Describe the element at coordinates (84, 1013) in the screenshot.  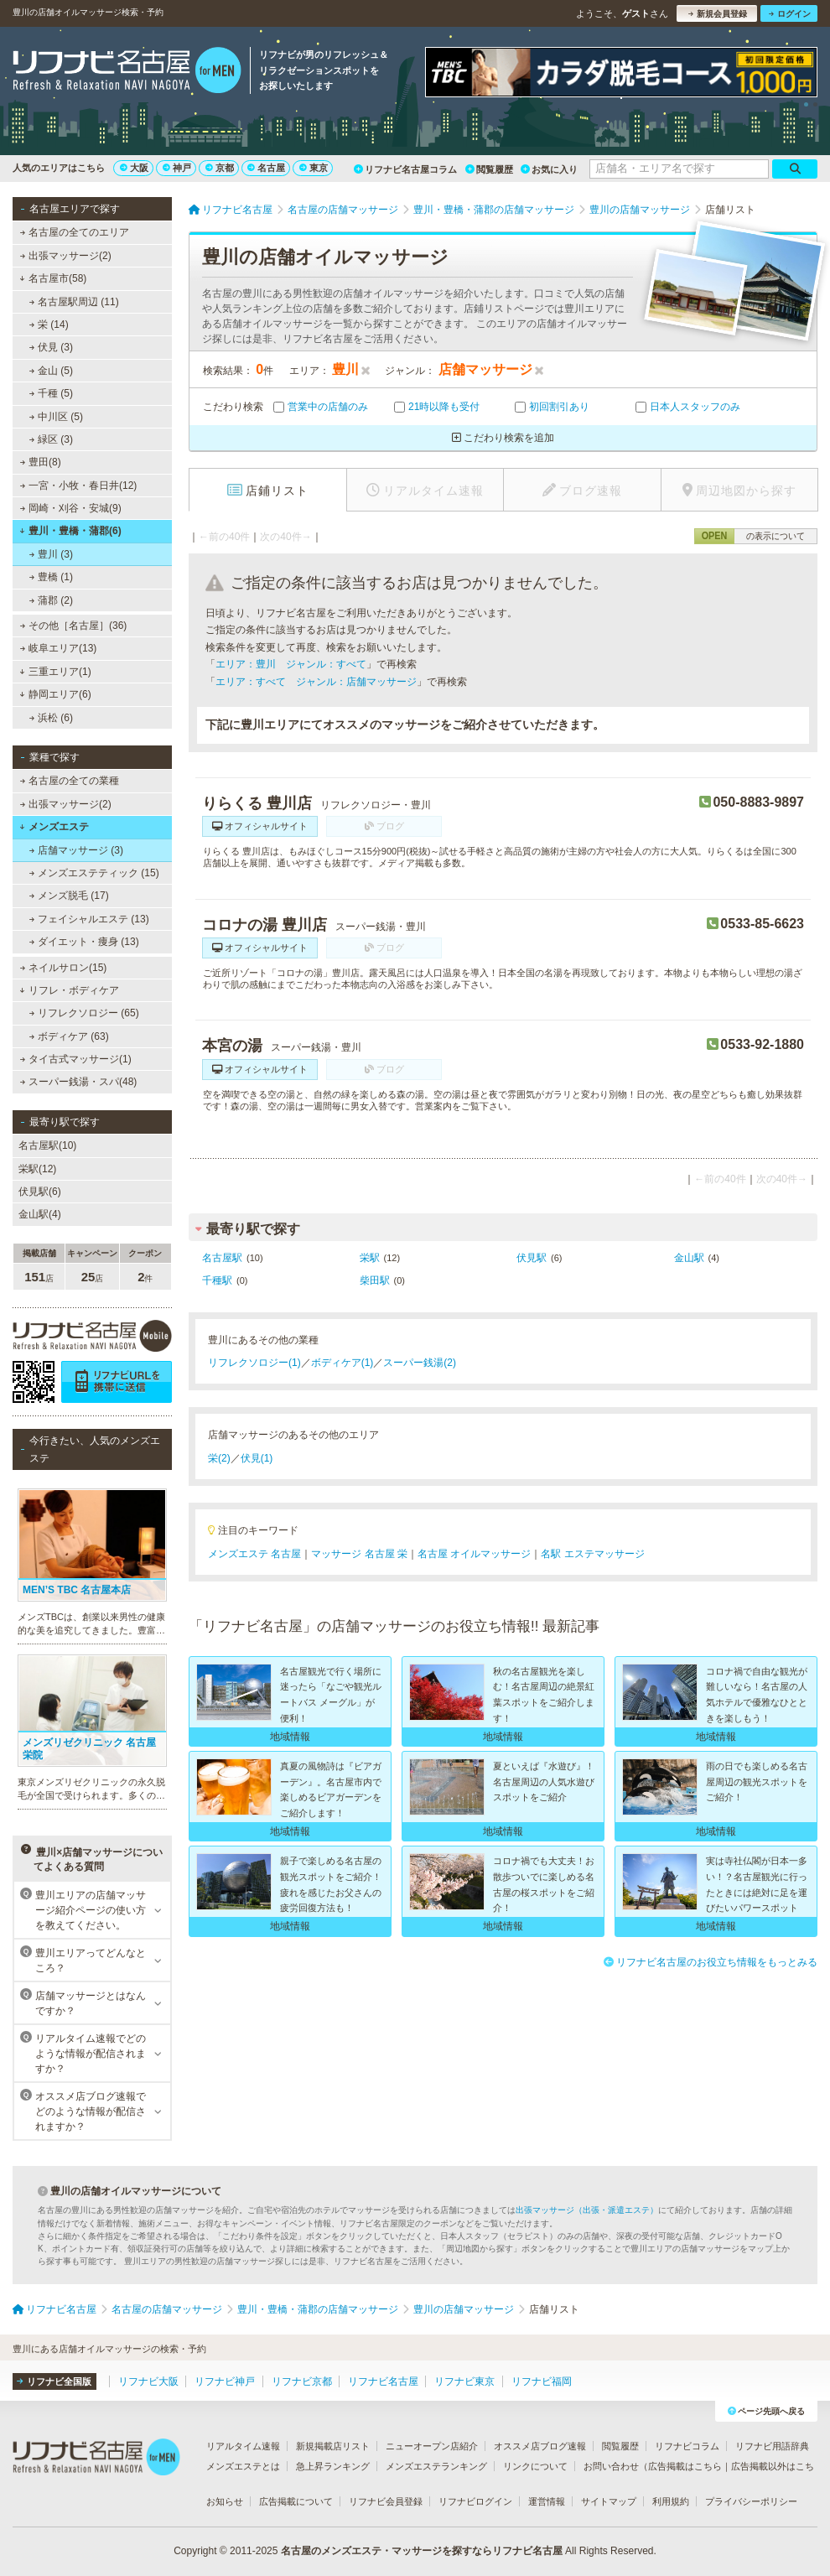
I see `リフレクソロジー (65)` at that location.